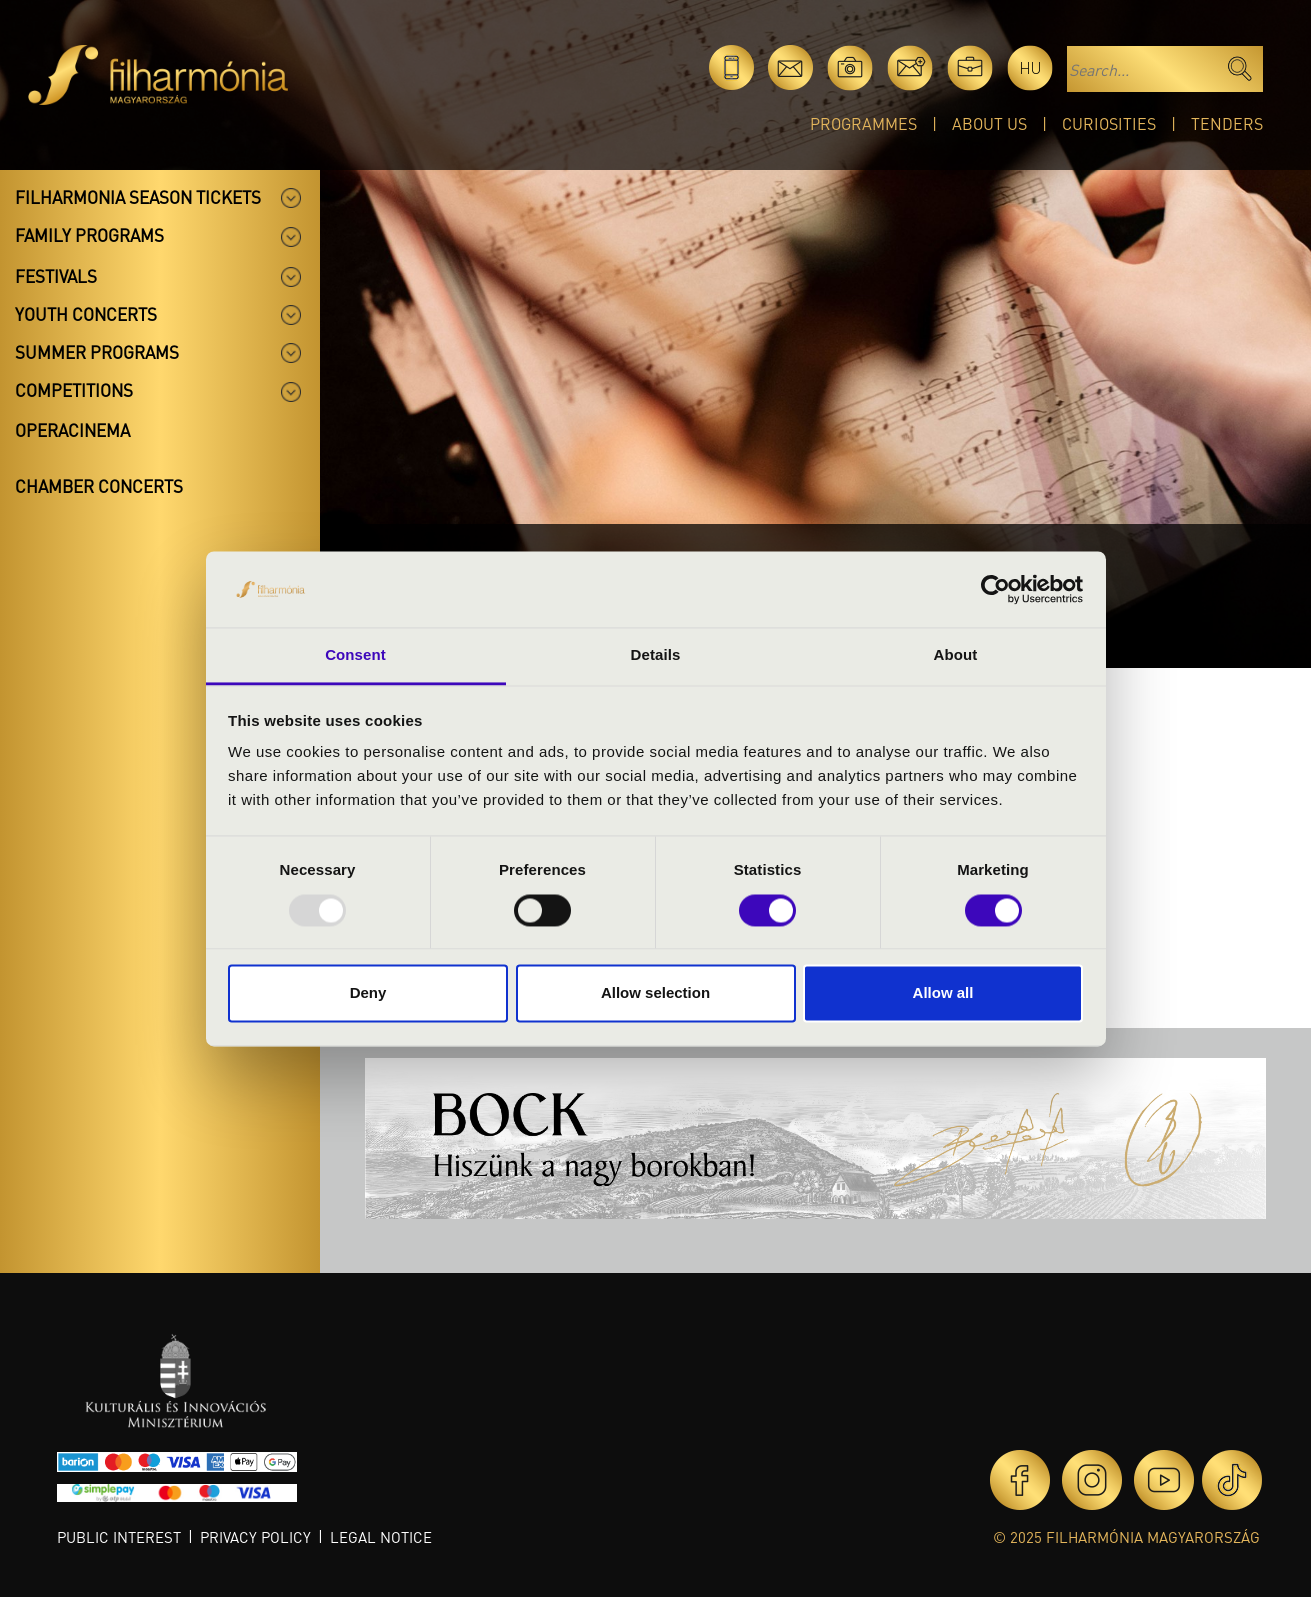 The image size is (1311, 1597). I want to click on Privacy policy, so click(255, 1537).